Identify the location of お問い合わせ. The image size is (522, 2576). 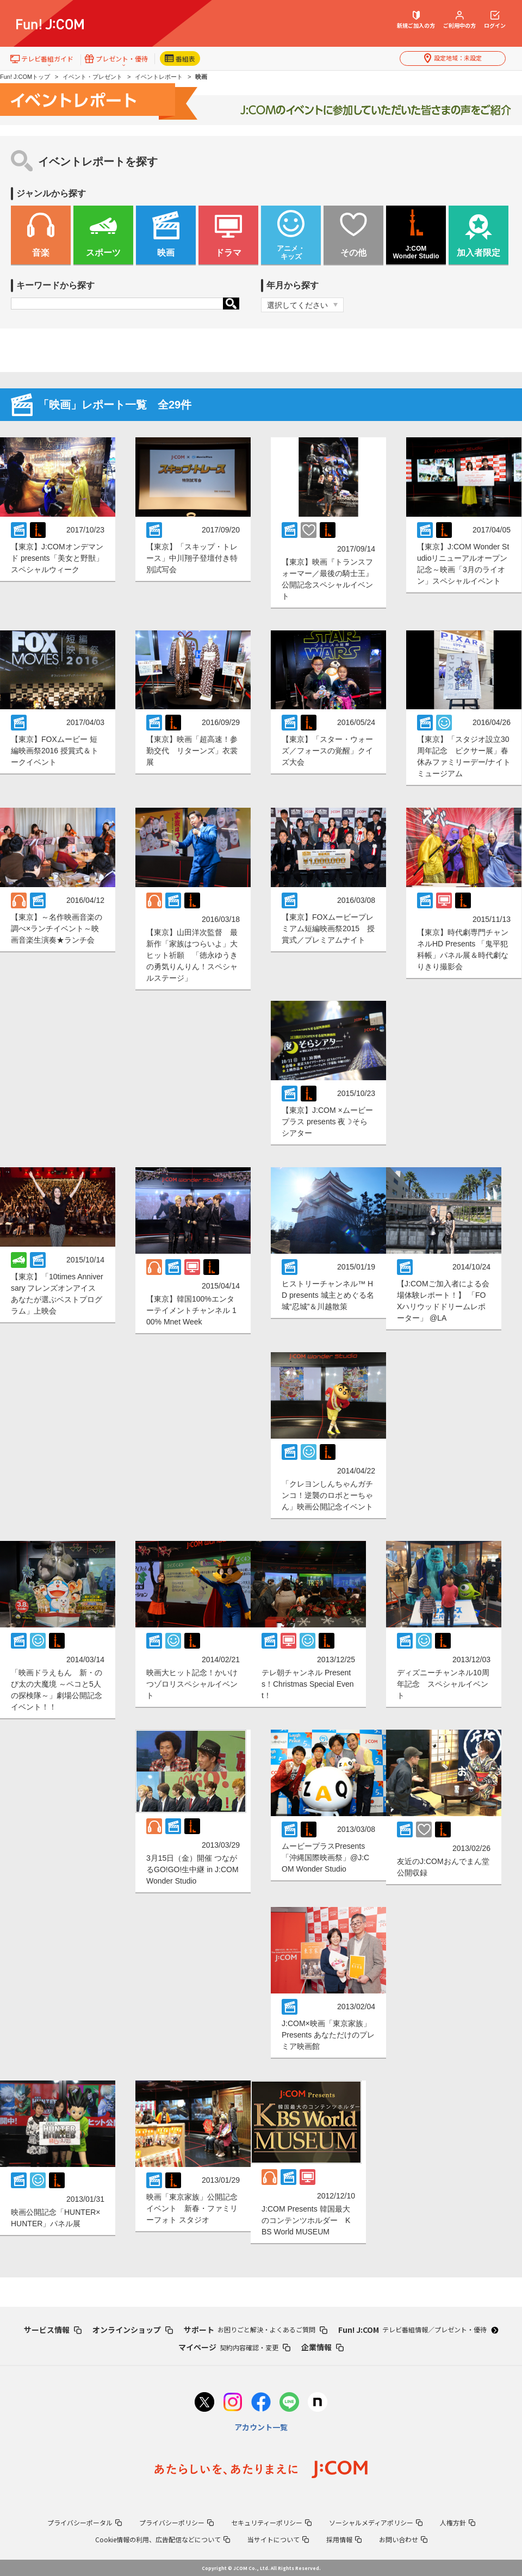
(403, 2539).